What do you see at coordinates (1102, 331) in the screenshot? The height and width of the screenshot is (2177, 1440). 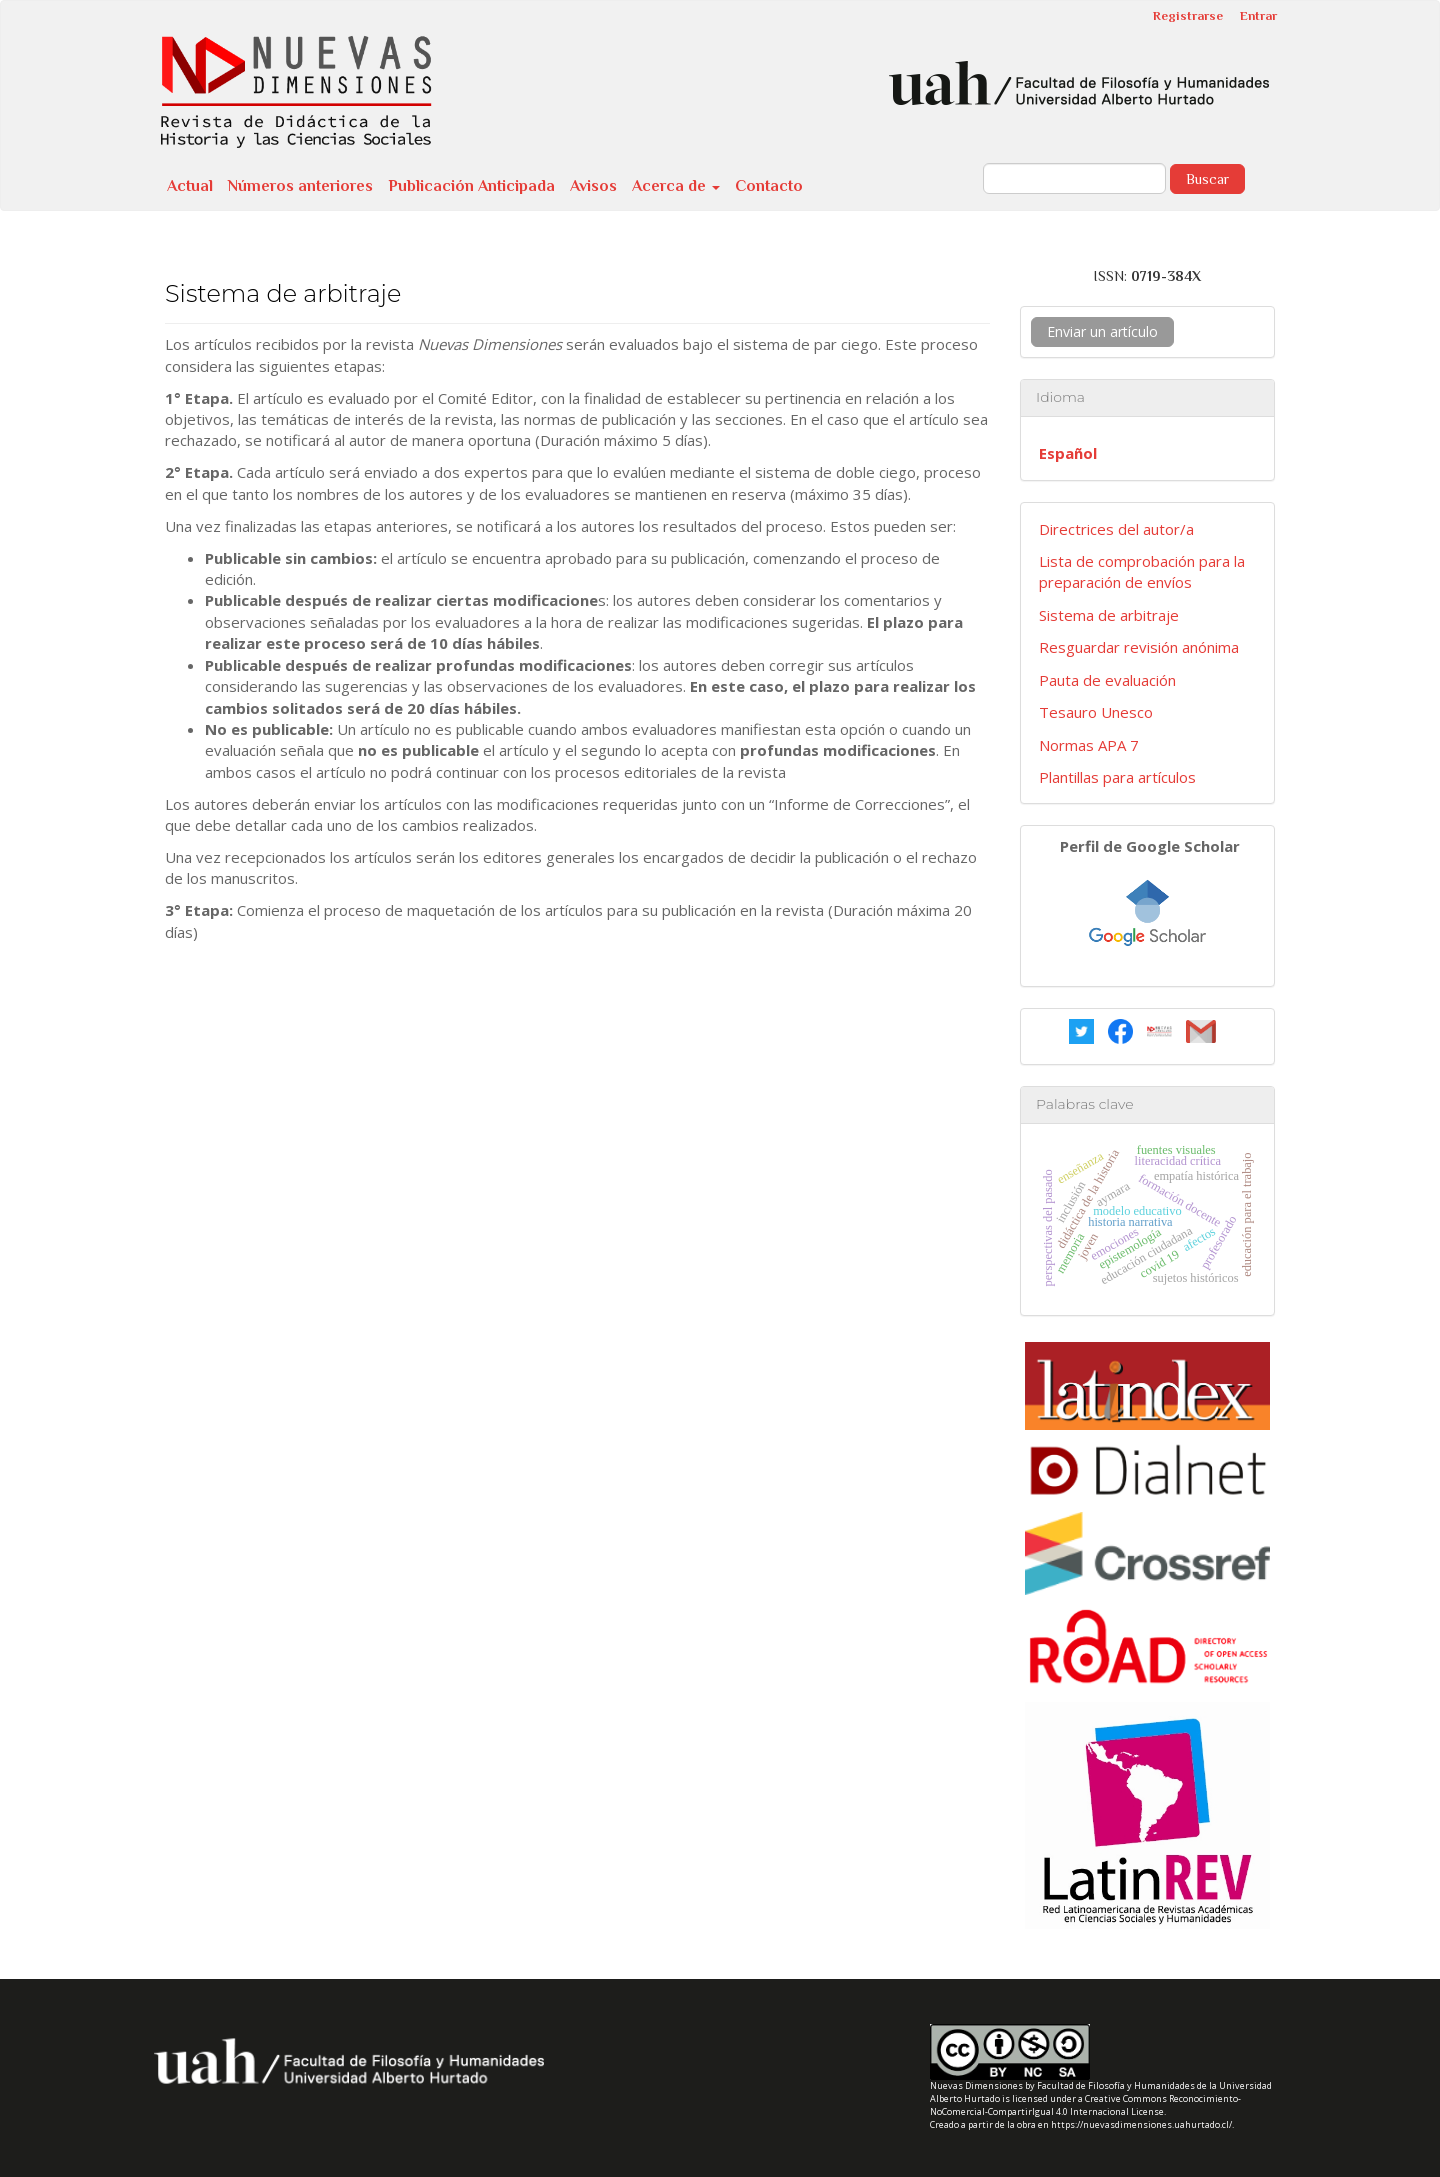 I see `Enviar un artículo` at bounding box center [1102, 331].